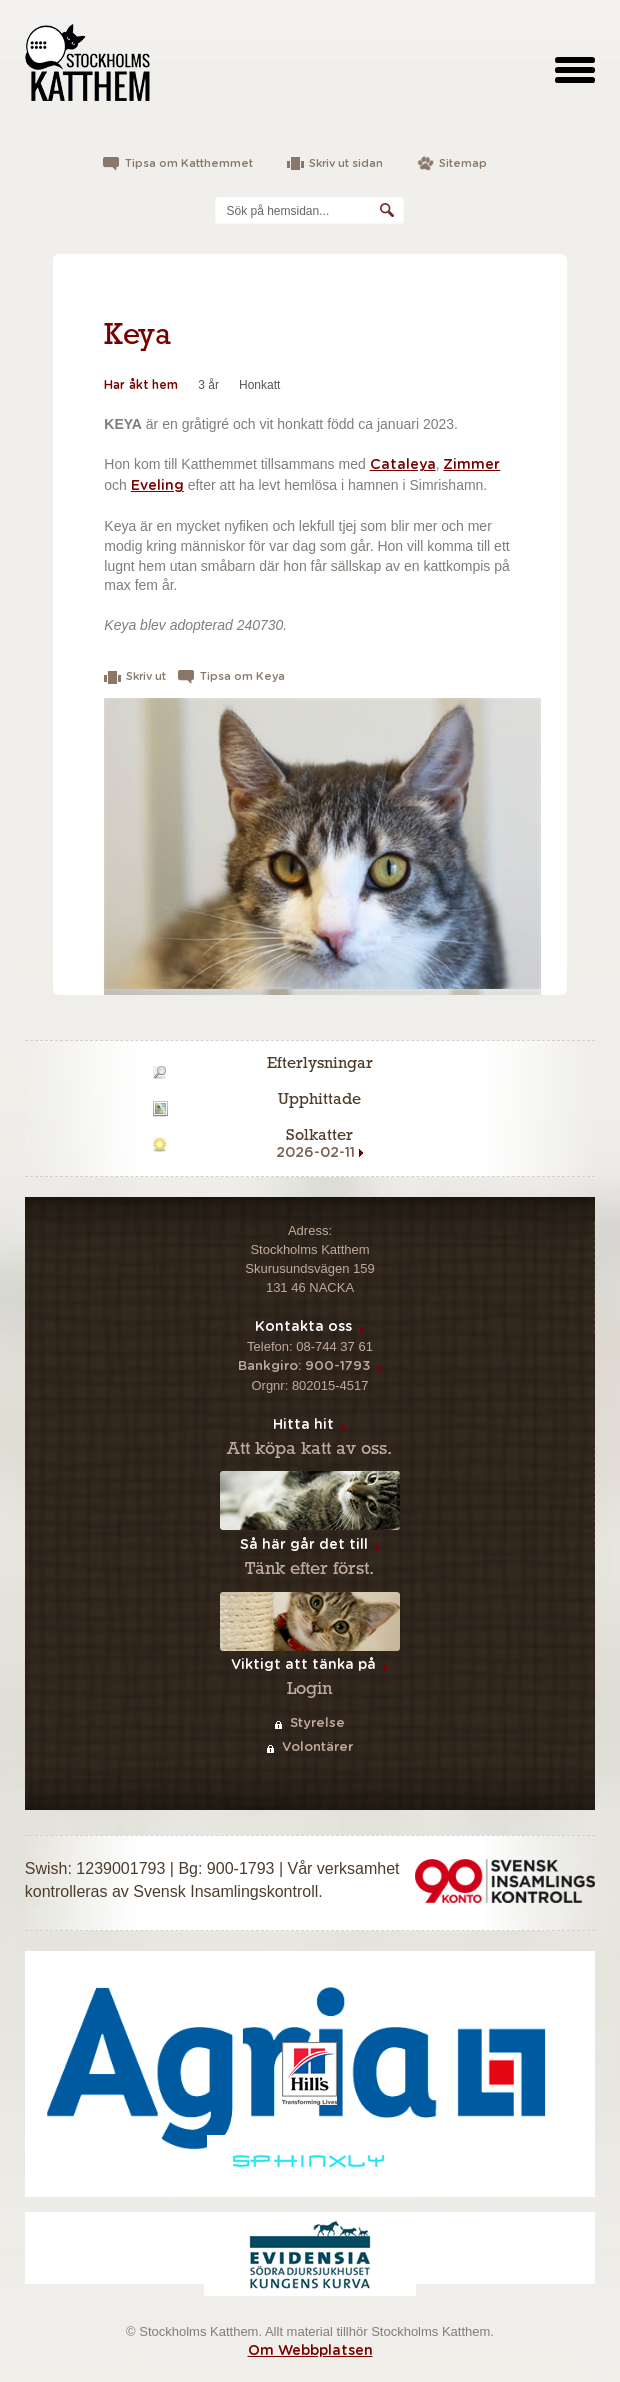 The image size is (620, 2382). Describe the element at coordinates (346, 163) in the screenshot. I see `Skriv ut sidan` at that location.